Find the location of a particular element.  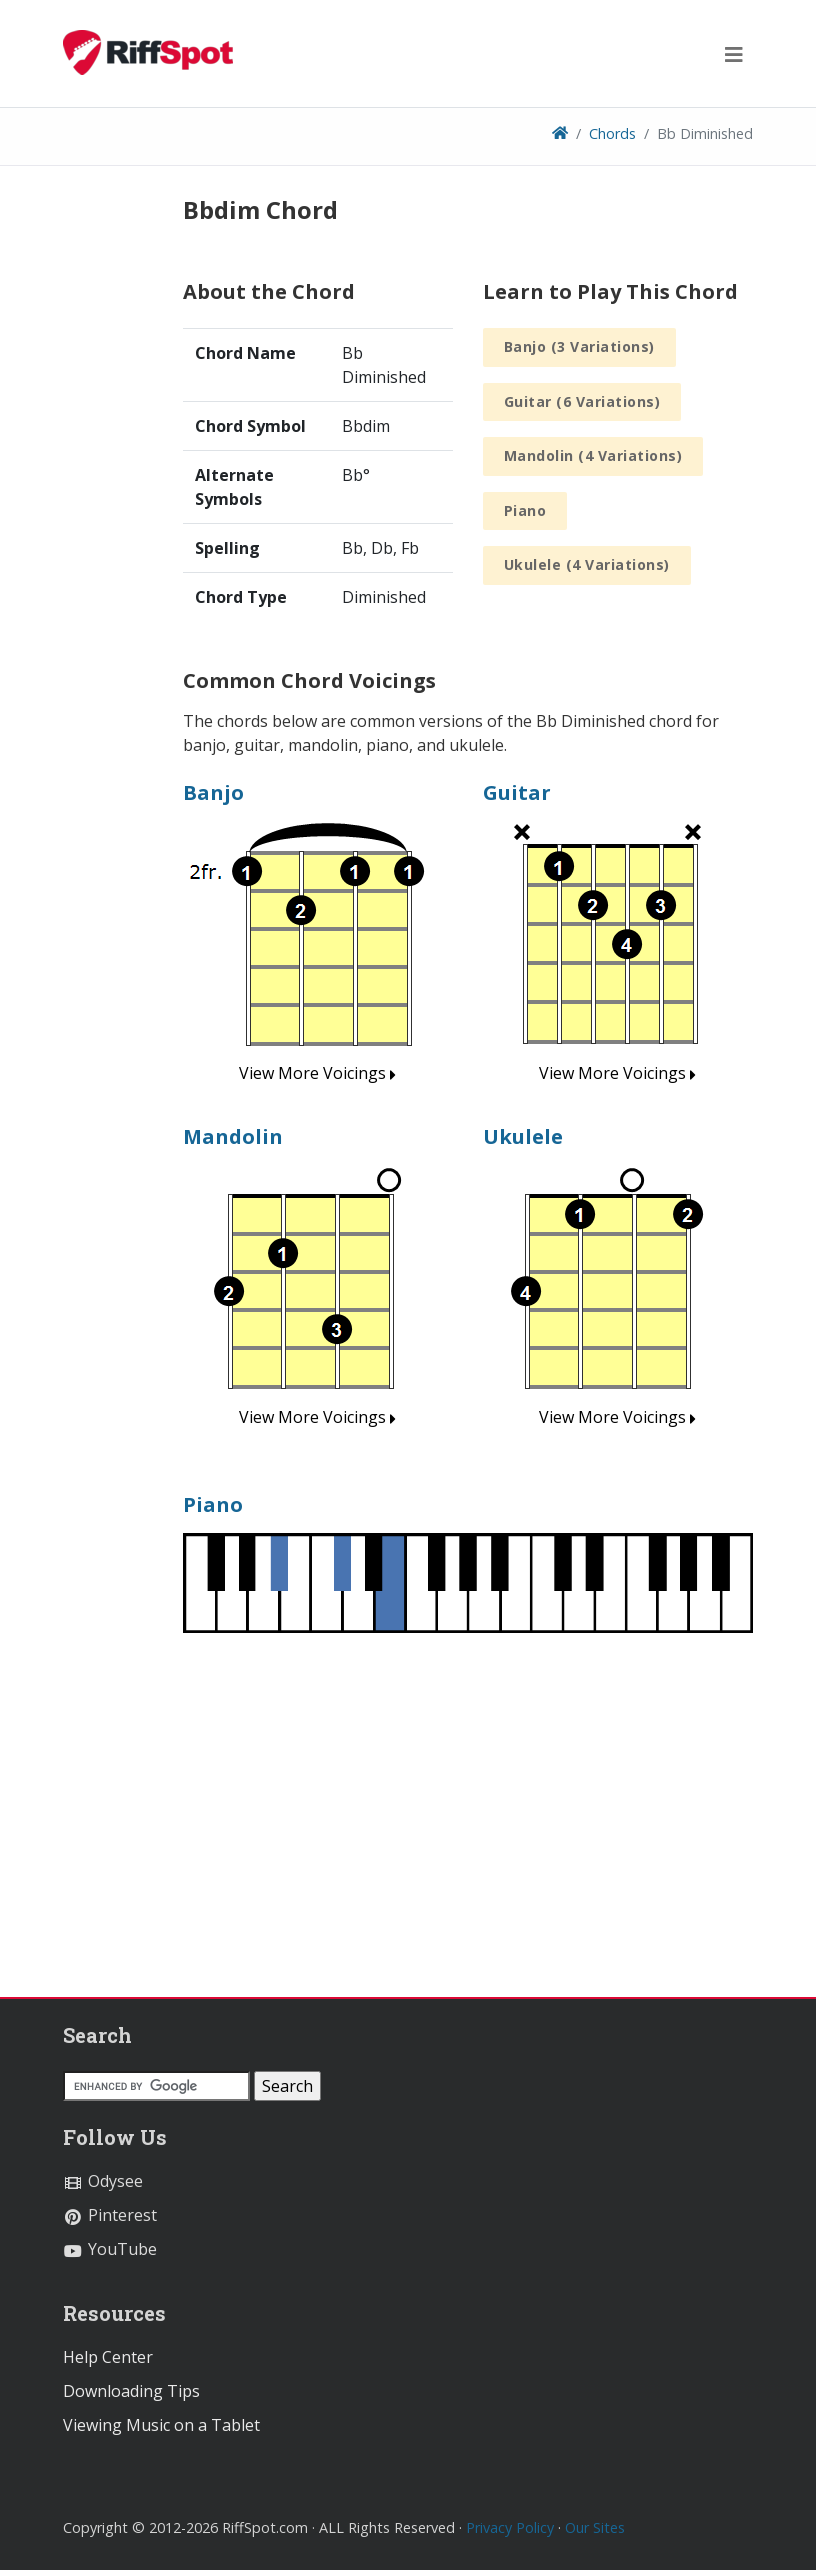

Guitar (6 Variations) is located at coordinates (582, 401).